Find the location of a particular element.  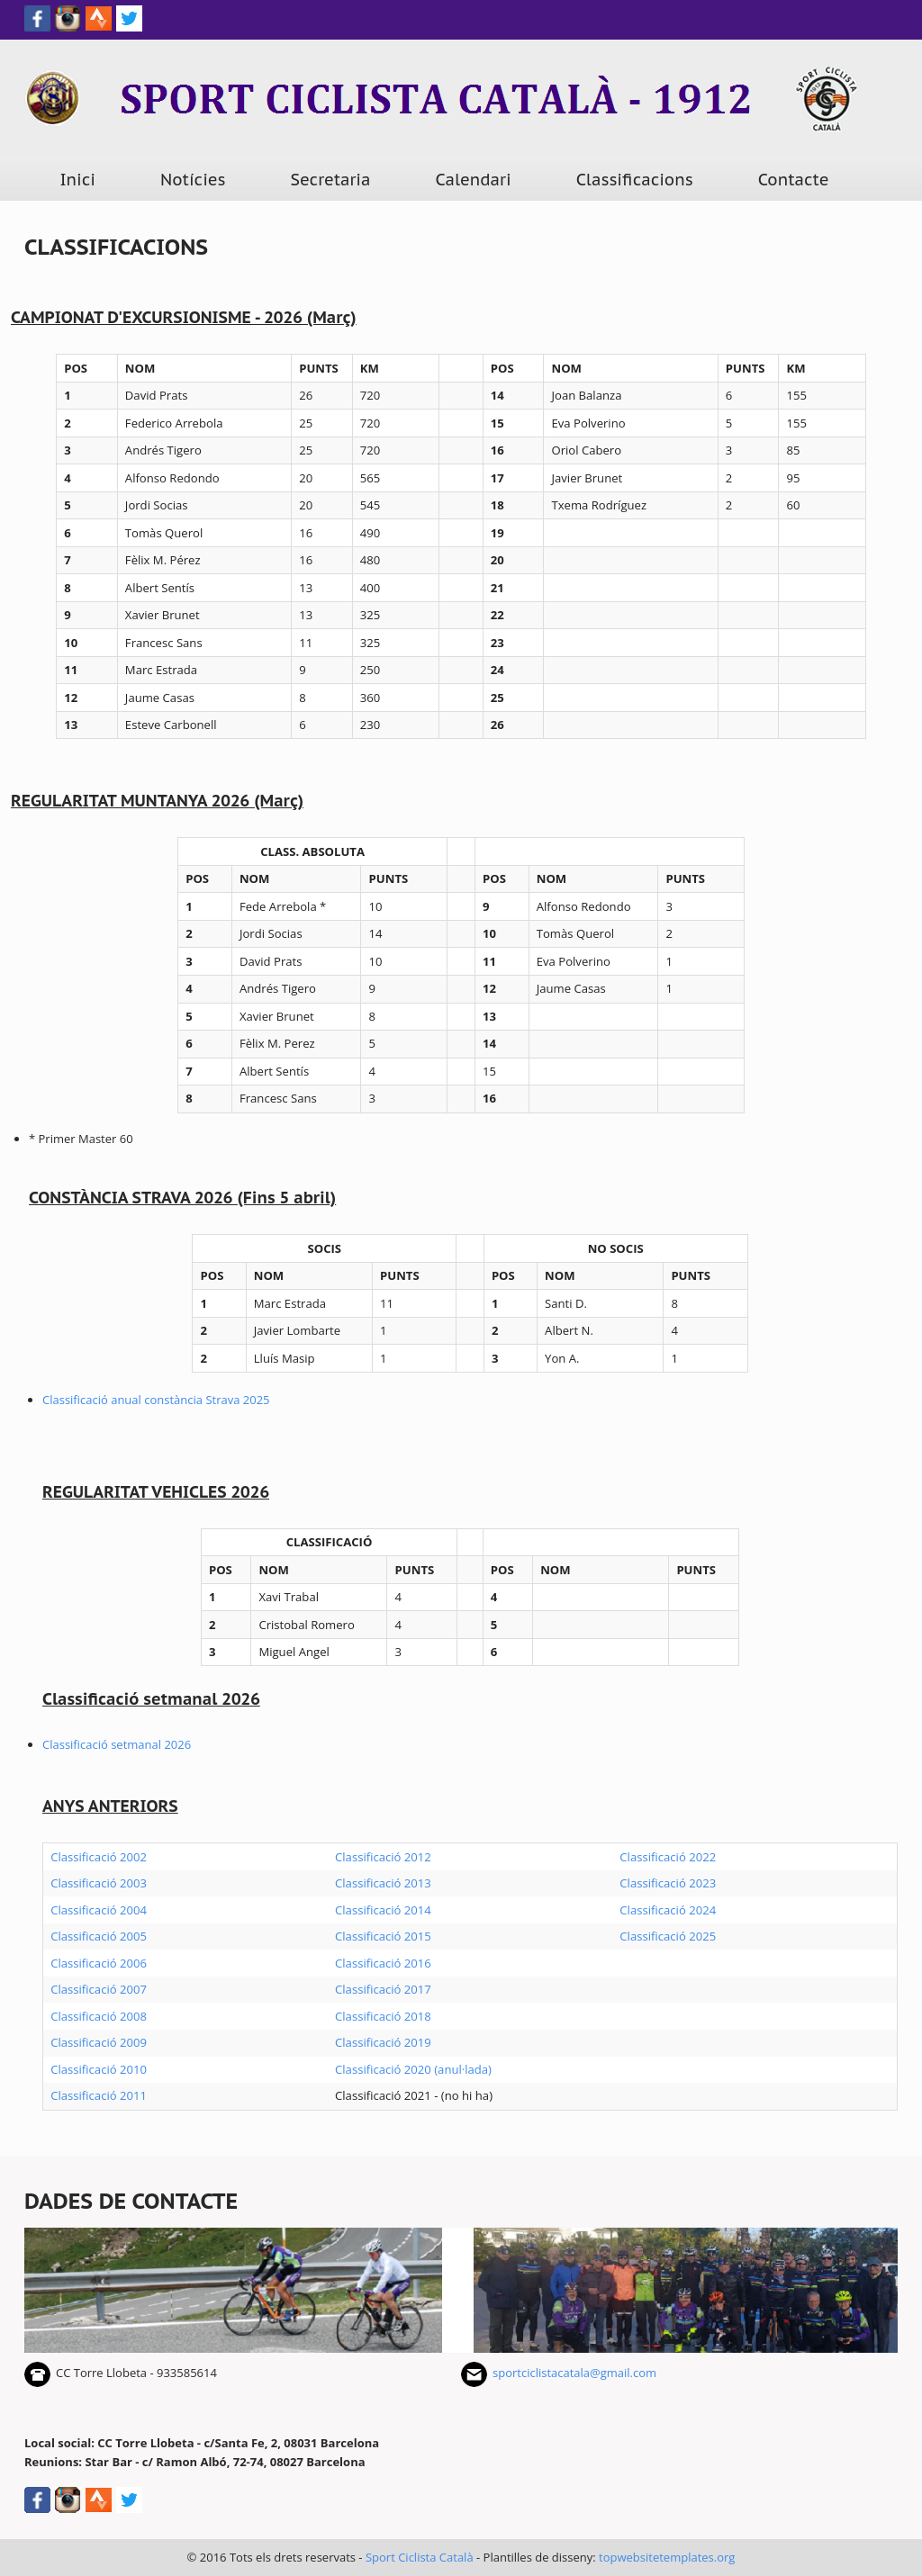

Inici is located at coordinates (77, 179).